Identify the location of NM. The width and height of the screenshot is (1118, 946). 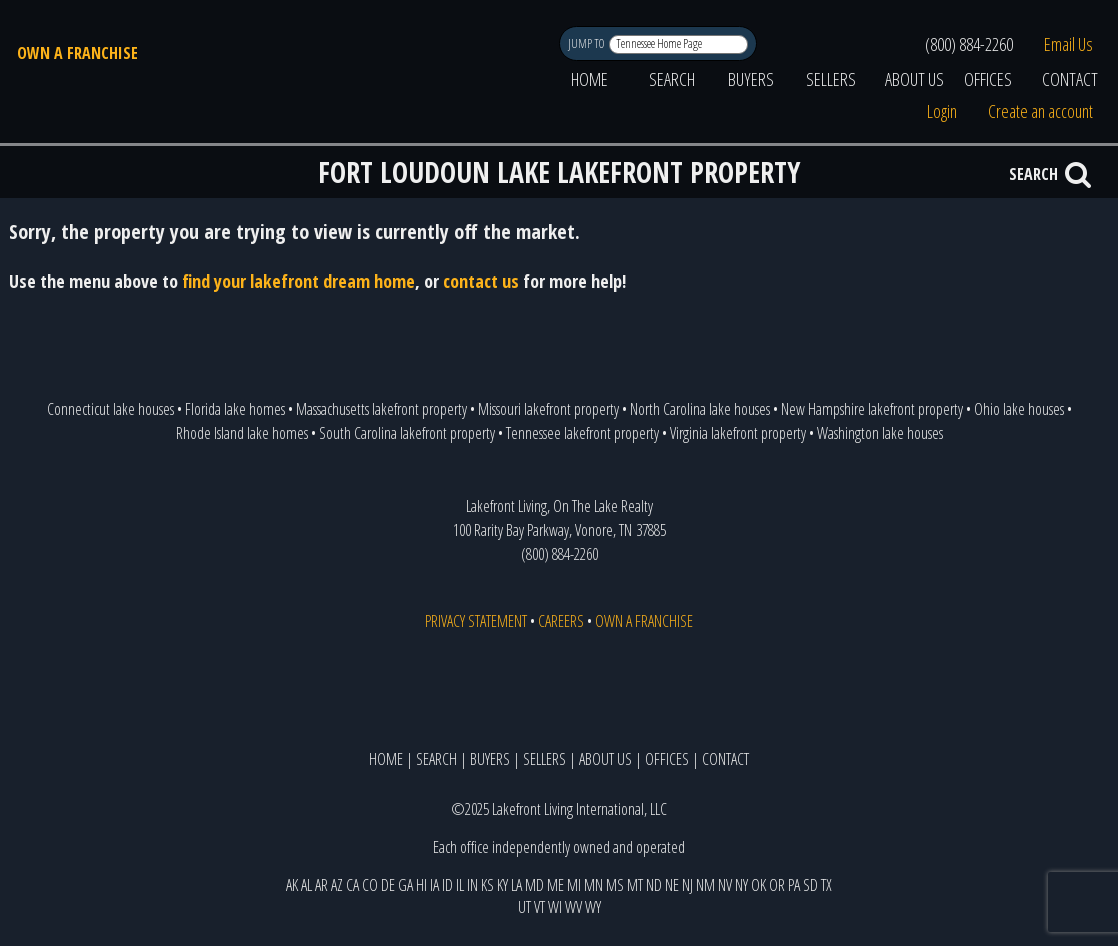
(705, 885).